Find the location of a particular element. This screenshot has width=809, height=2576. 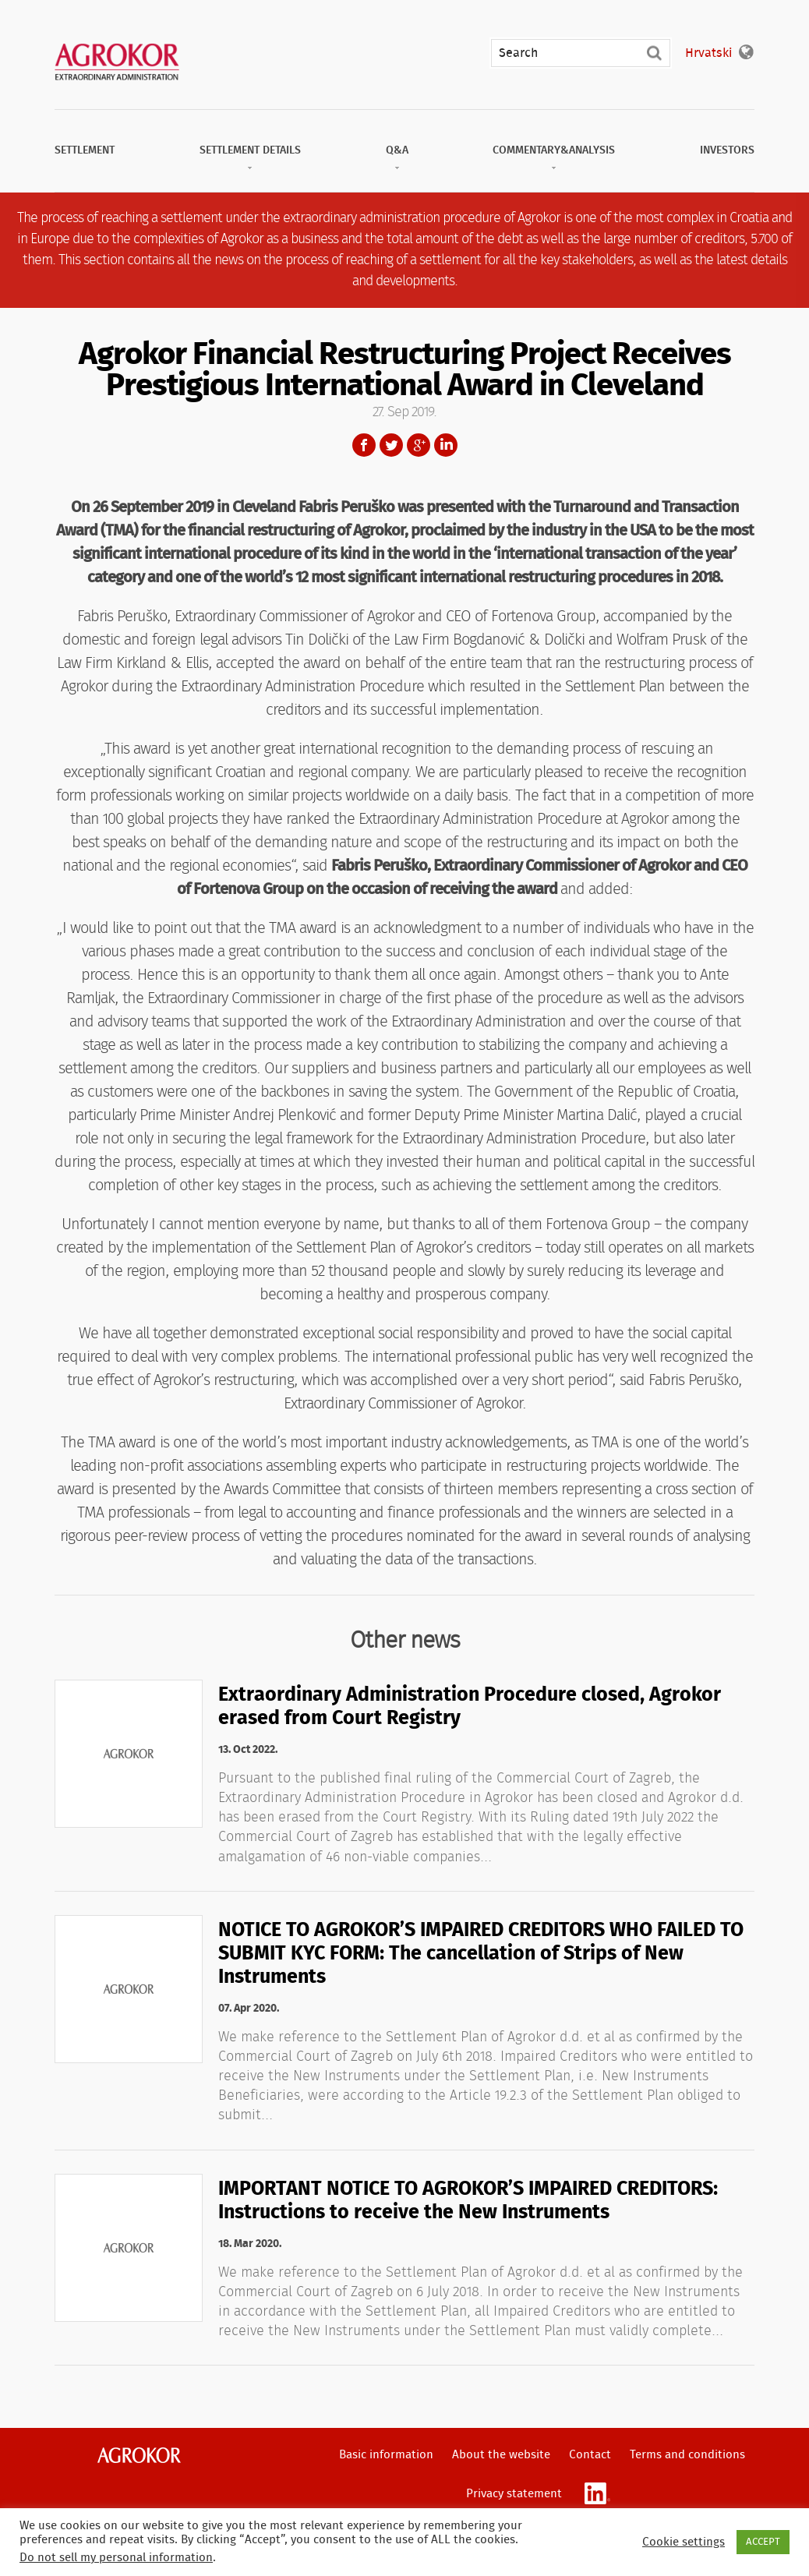

Commentary&Analysis is located at coordinates (554, 150).